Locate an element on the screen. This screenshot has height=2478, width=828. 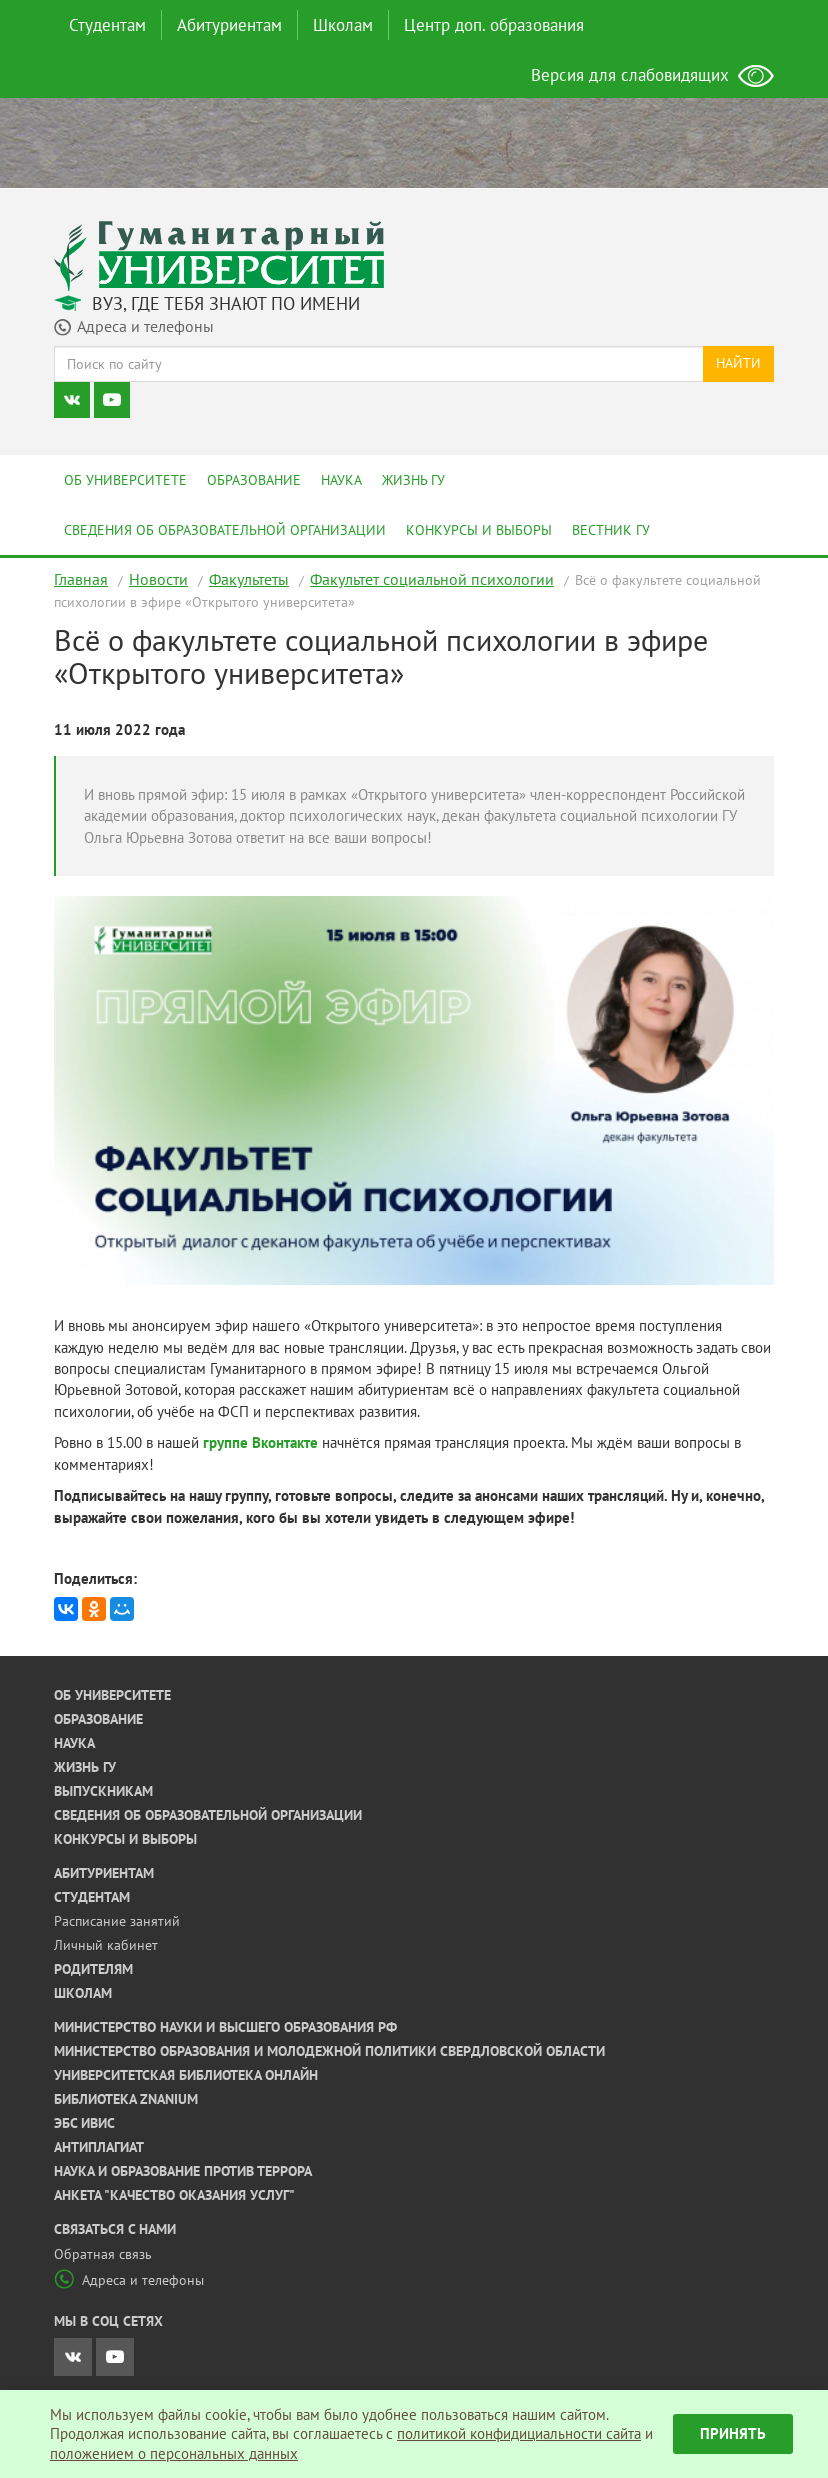
Министерство науки и высшего образования РФ is located at coordinates (225, 2027).